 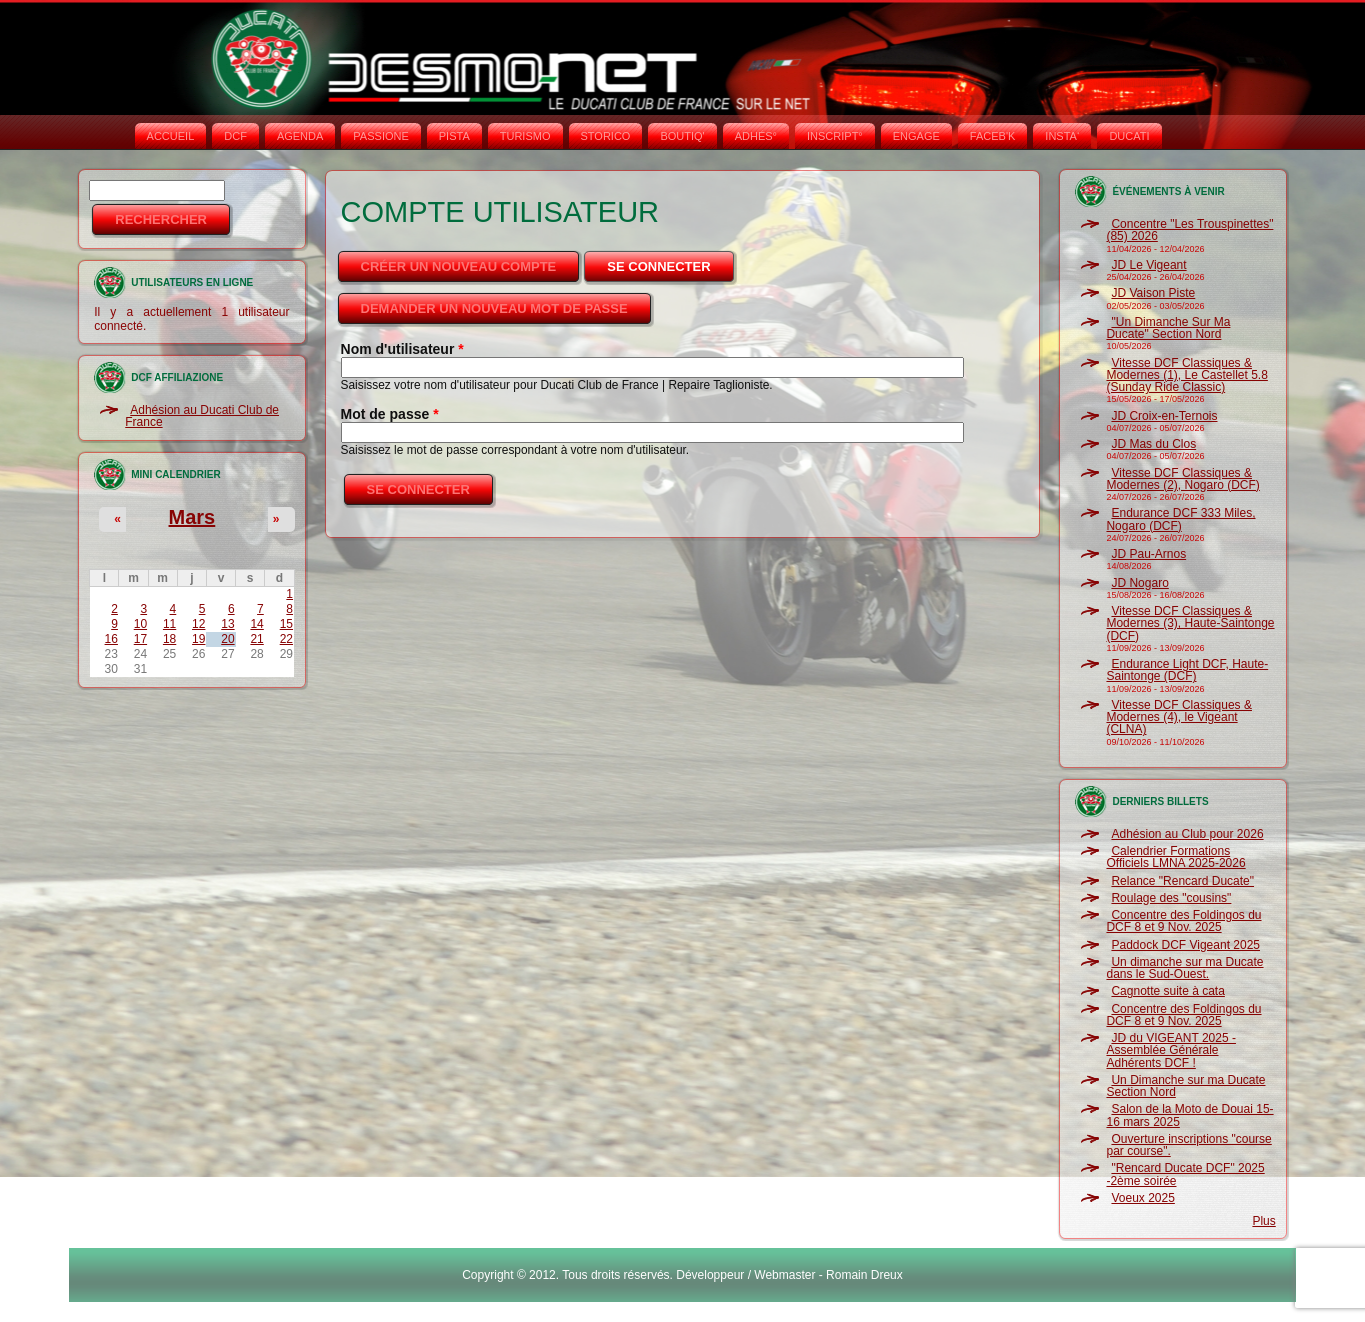 I want to click on Paddock DCF Vigeant 2025, so click(x=1185, y=945).